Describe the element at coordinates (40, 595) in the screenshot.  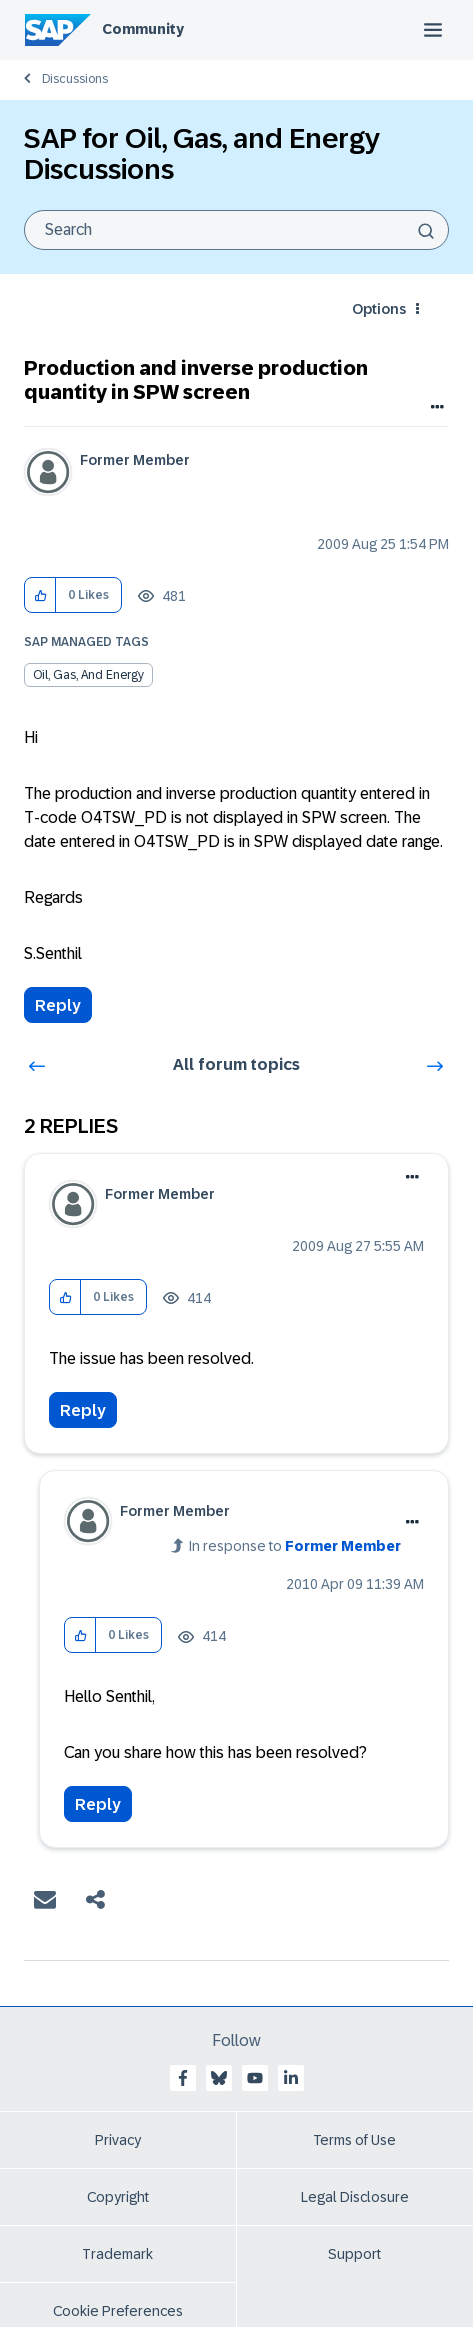
I see `[button]` at that location.